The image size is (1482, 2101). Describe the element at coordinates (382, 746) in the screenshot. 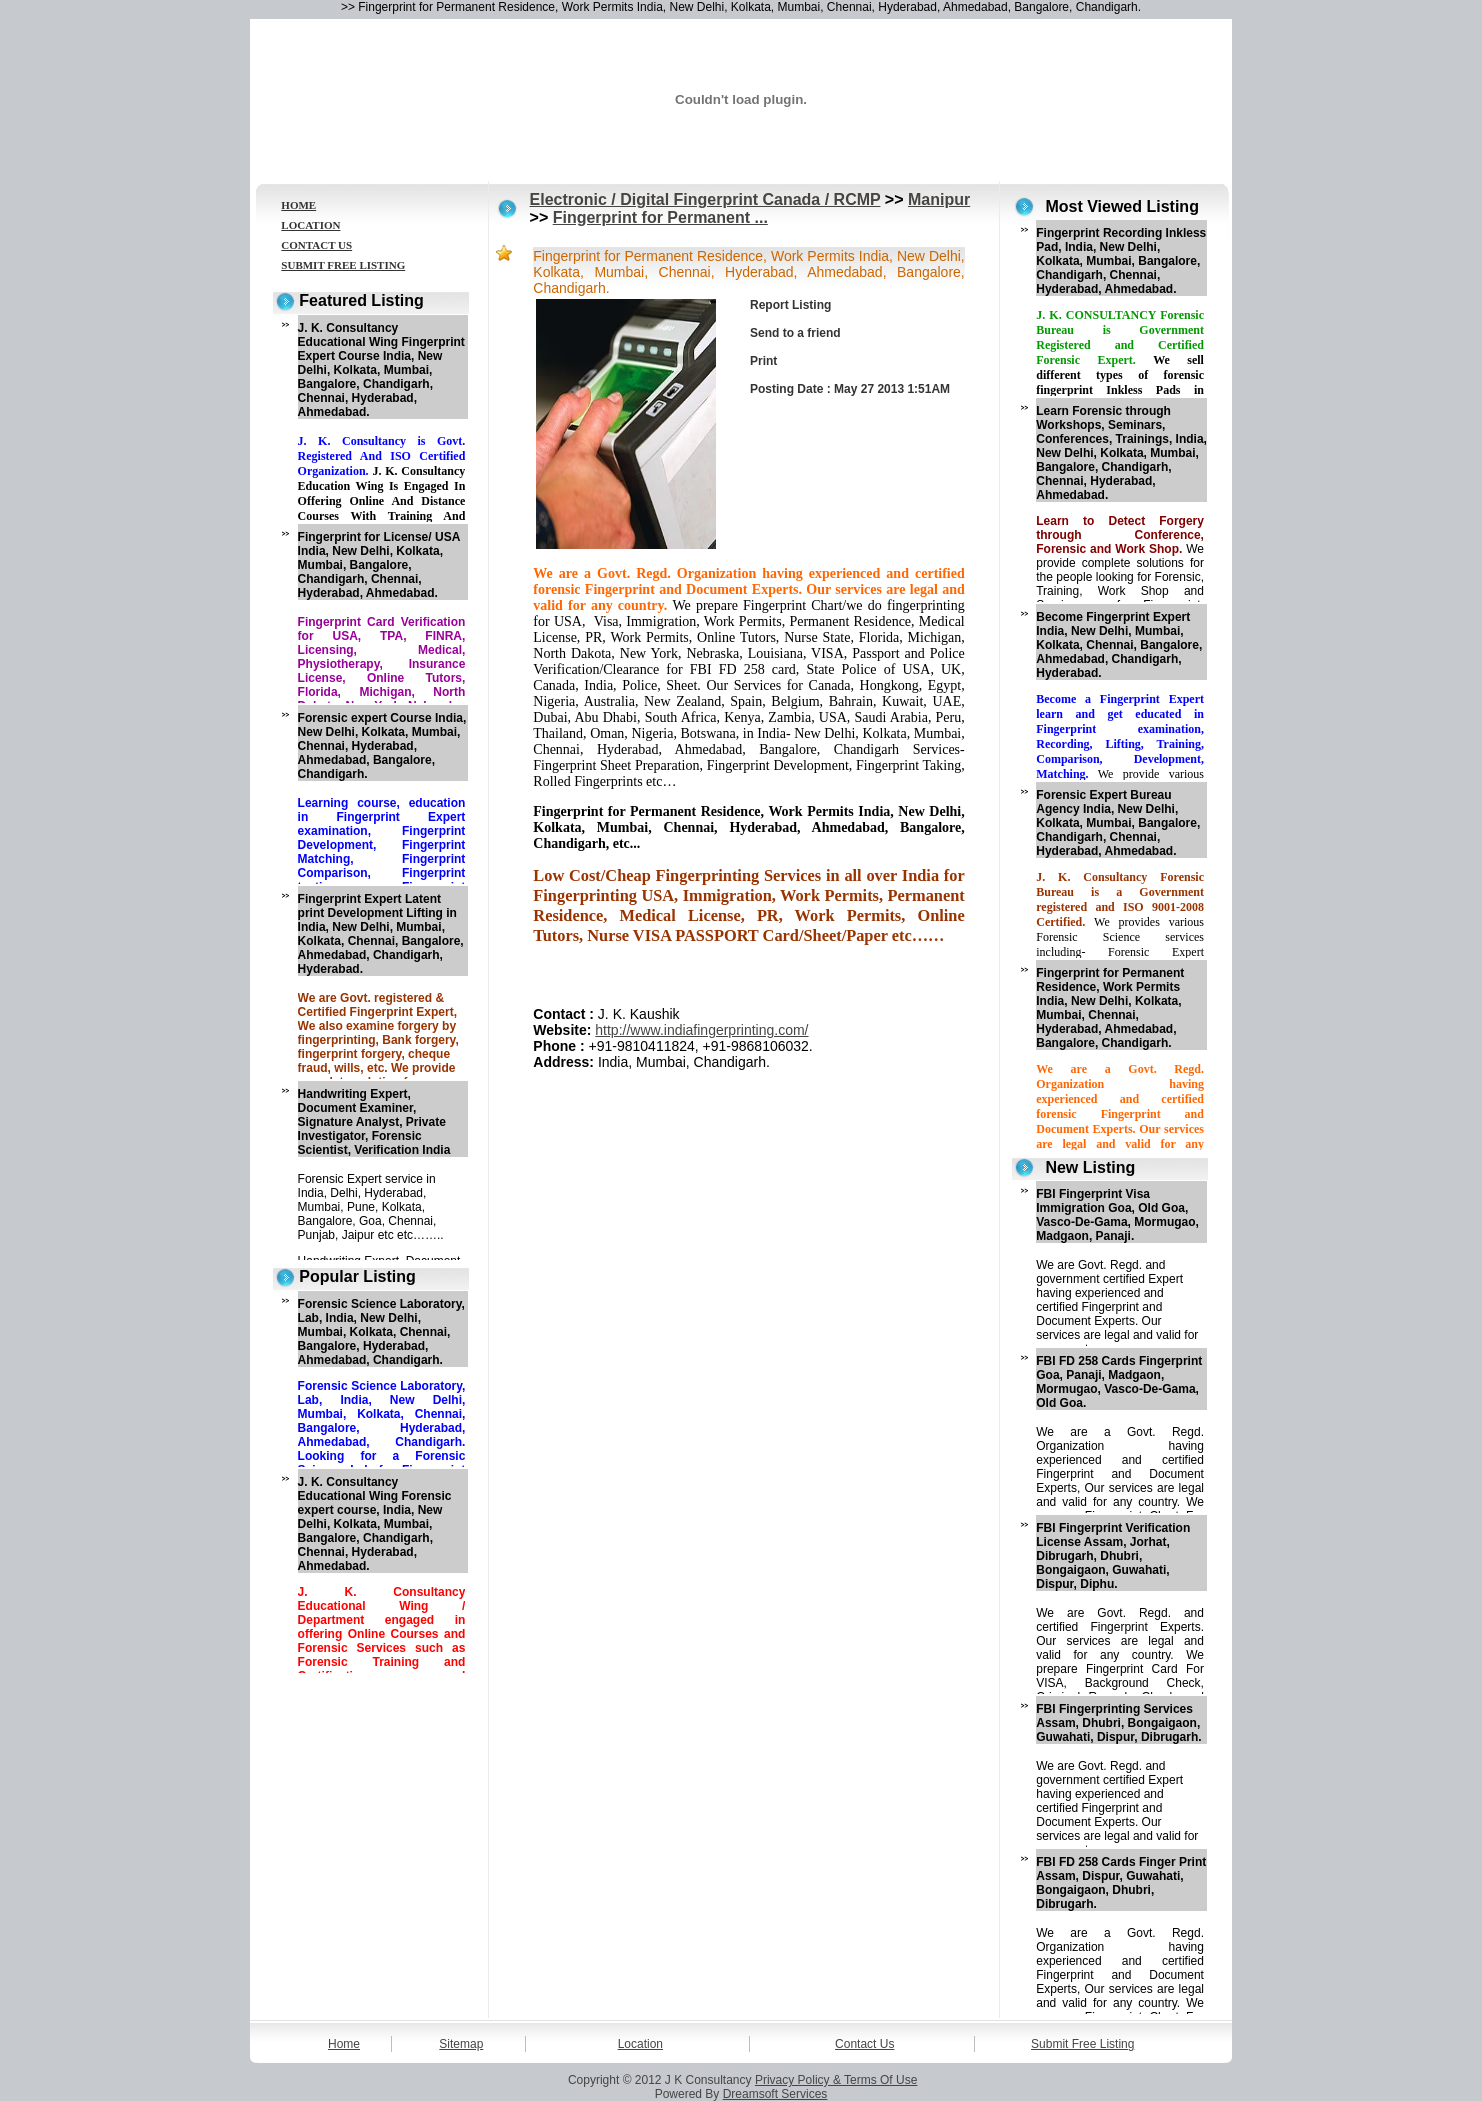

I see `Forensic expert Course India, New Delhi, Kolkata, Mumbai, Chennai, Hyderabad, Ahmedabad, Bangalore, Chandigarh.` at that location.